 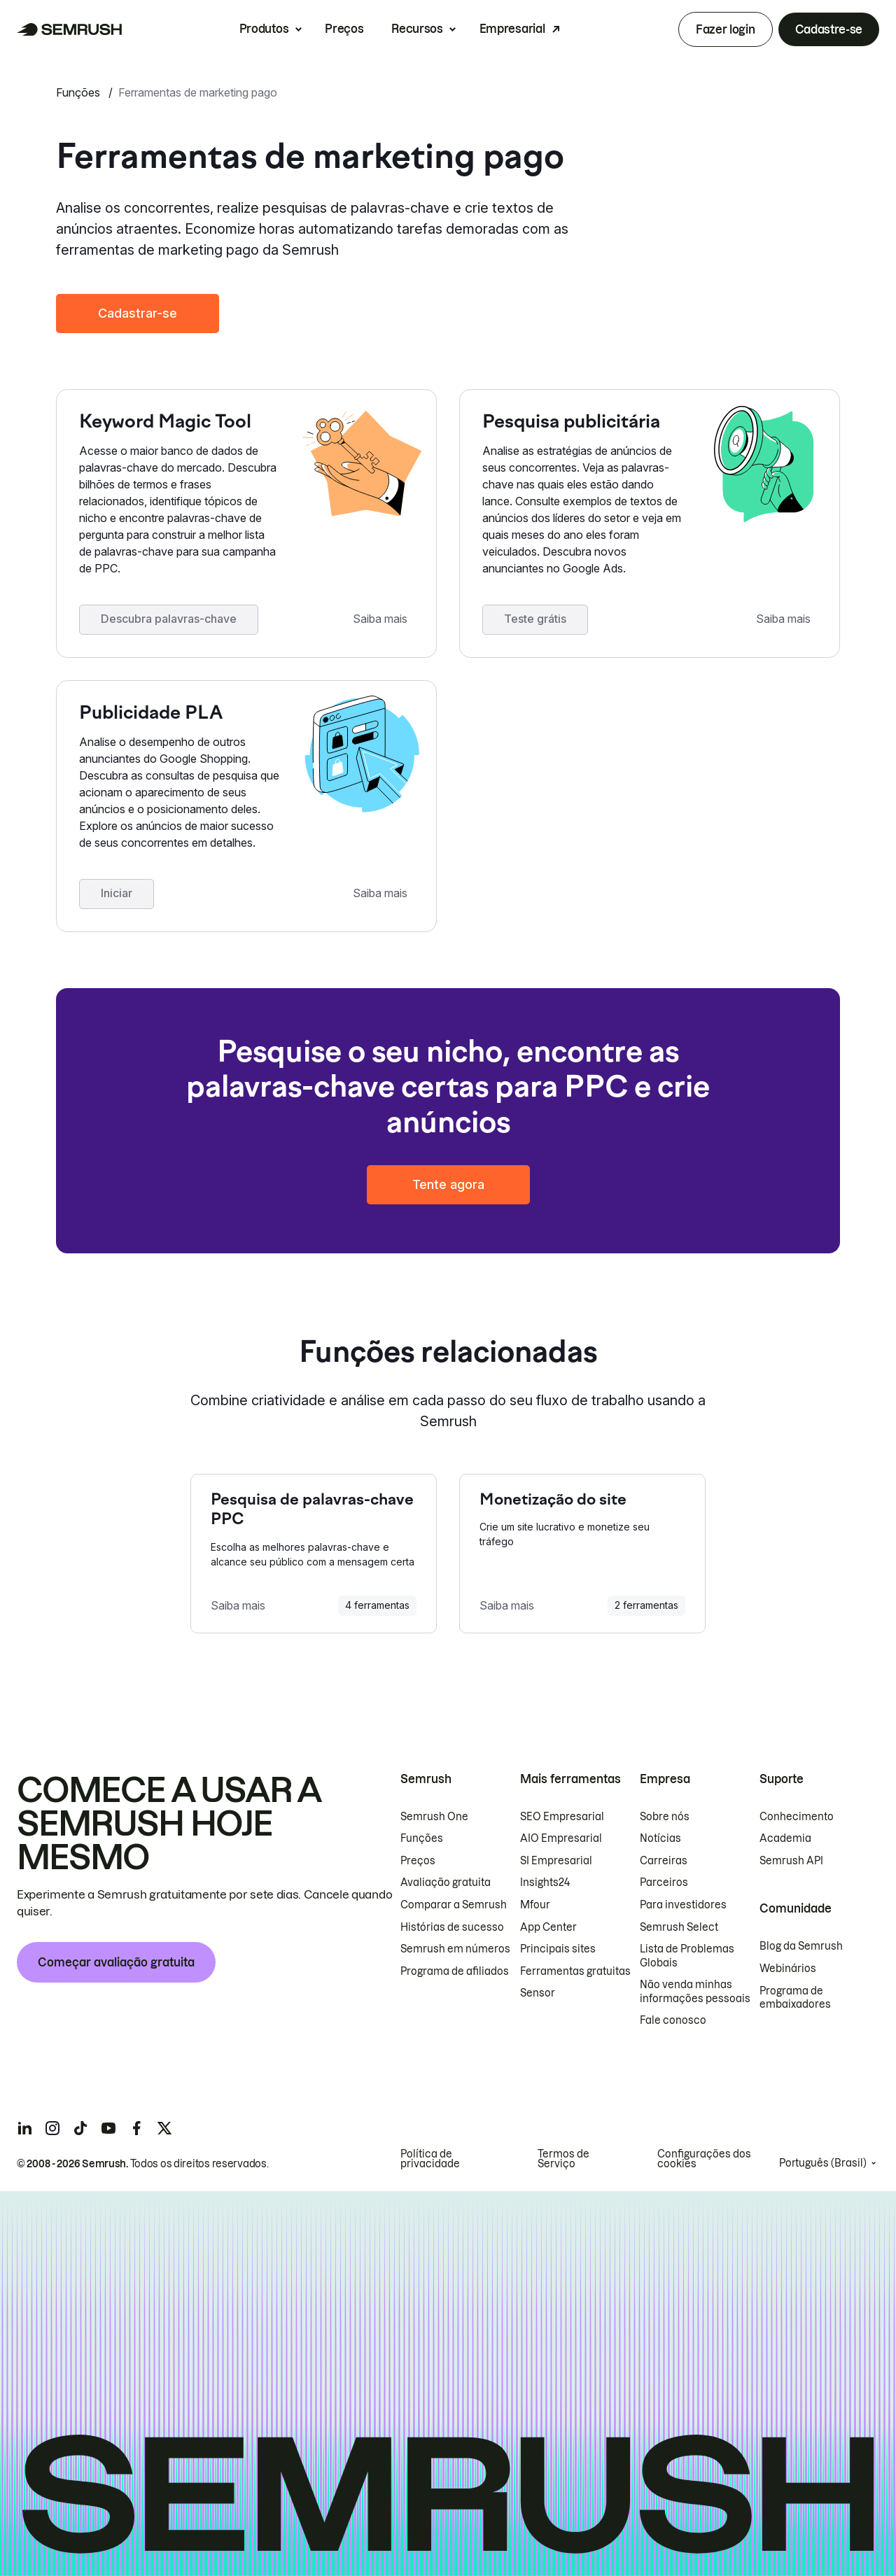 What do you see at coordinates (563, 2158) in the screenshot?
I see `Termos de Serviço` at bounding box center [563, 2158].